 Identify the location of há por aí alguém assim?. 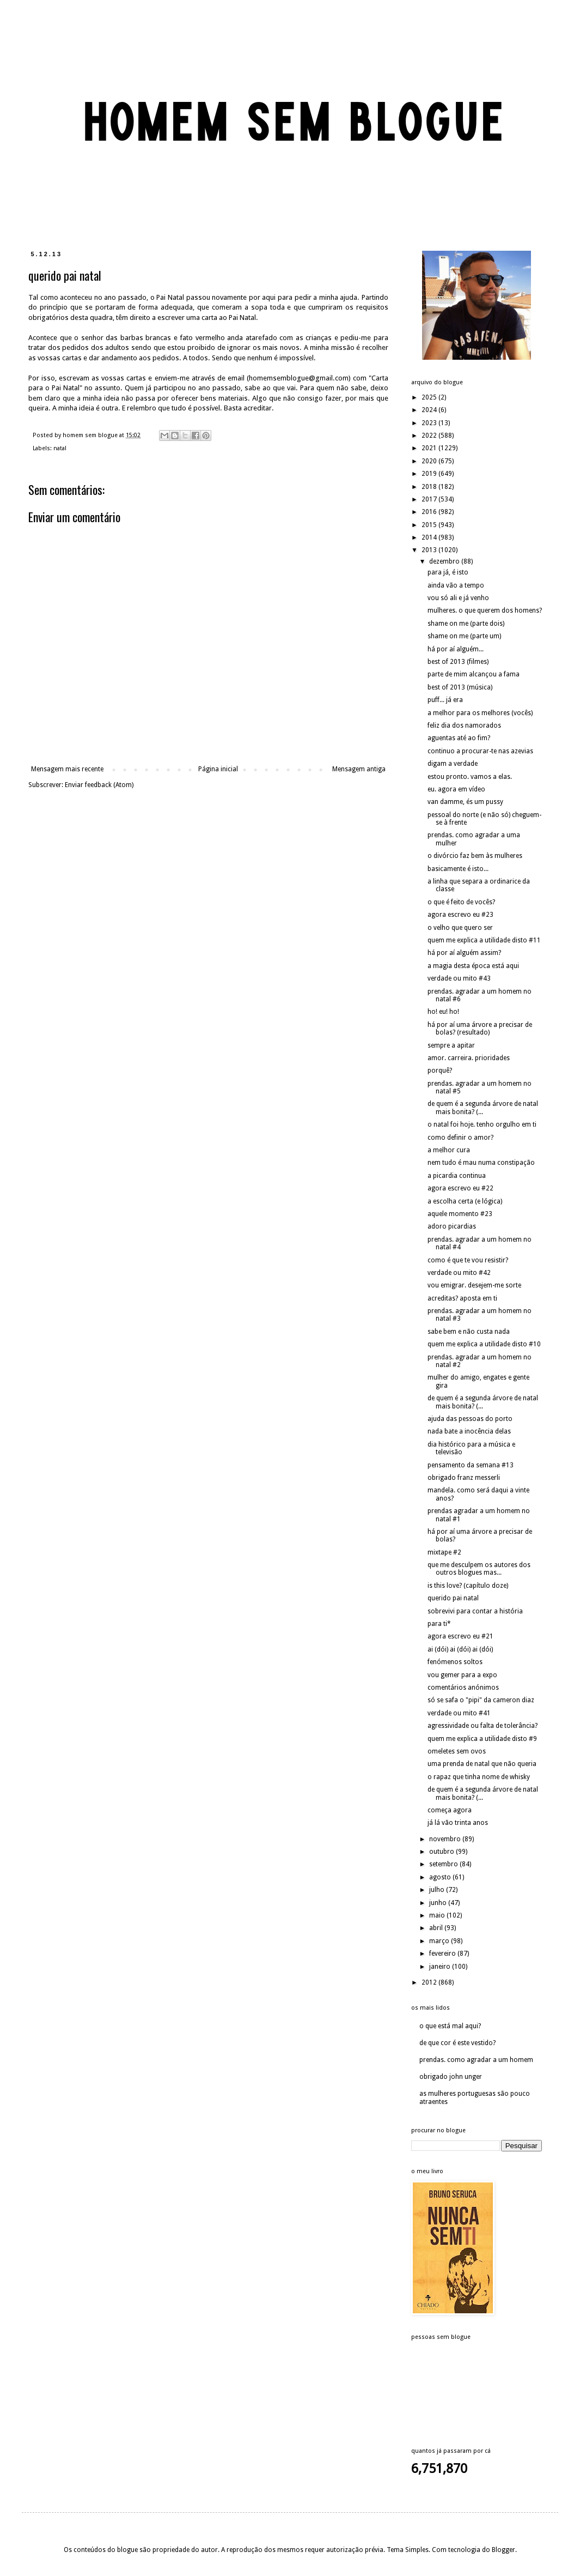
(464, 953).